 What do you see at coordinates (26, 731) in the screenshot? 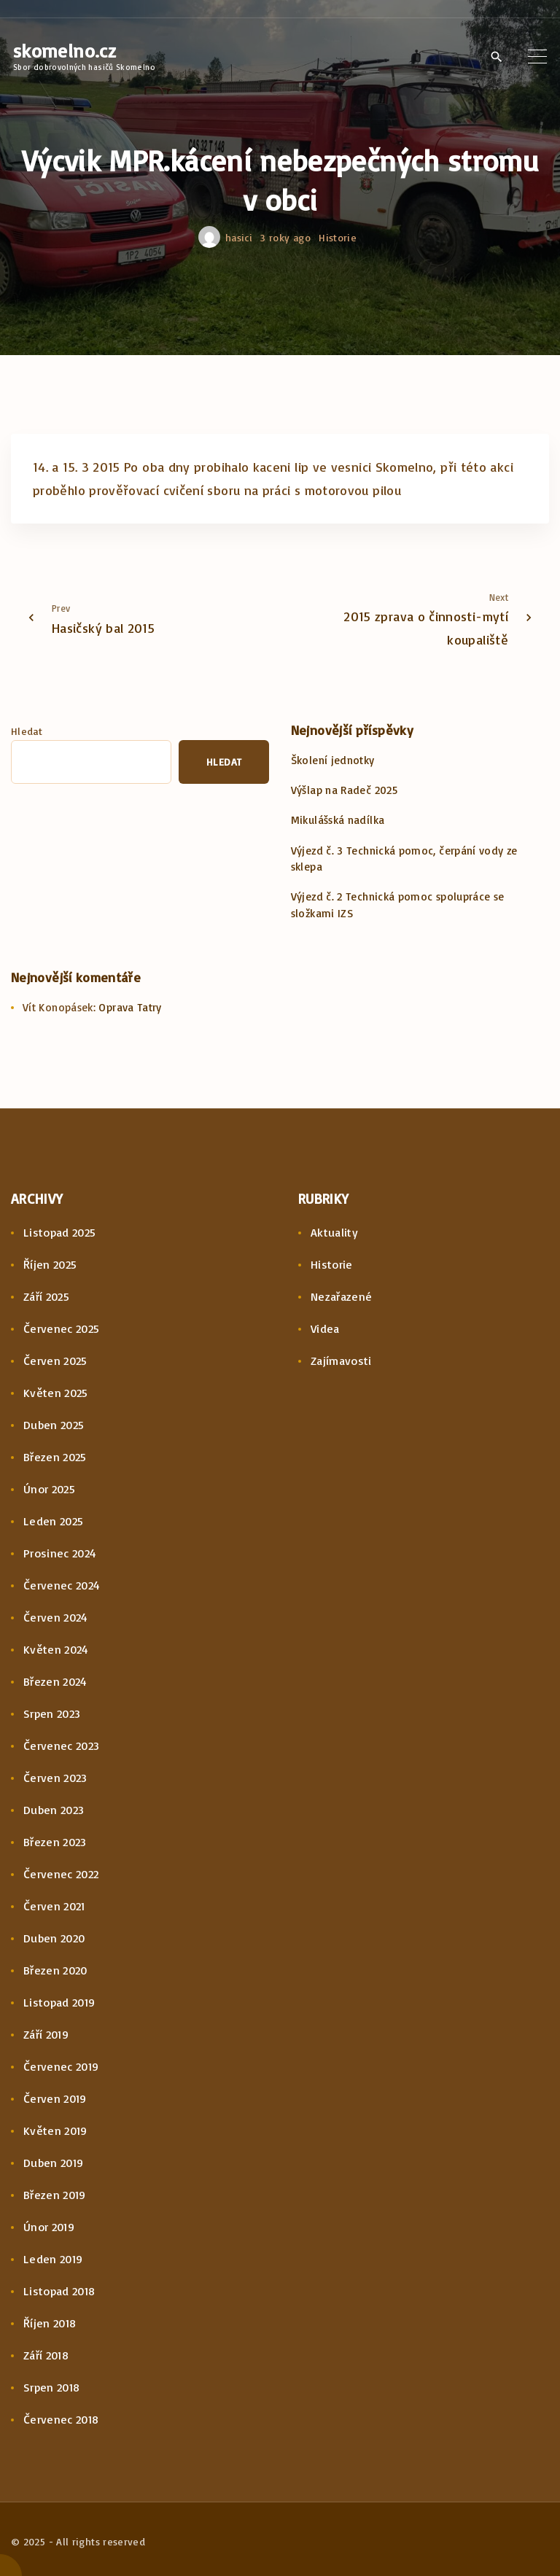
I see `Hledat` at bounding box center [26, 731].